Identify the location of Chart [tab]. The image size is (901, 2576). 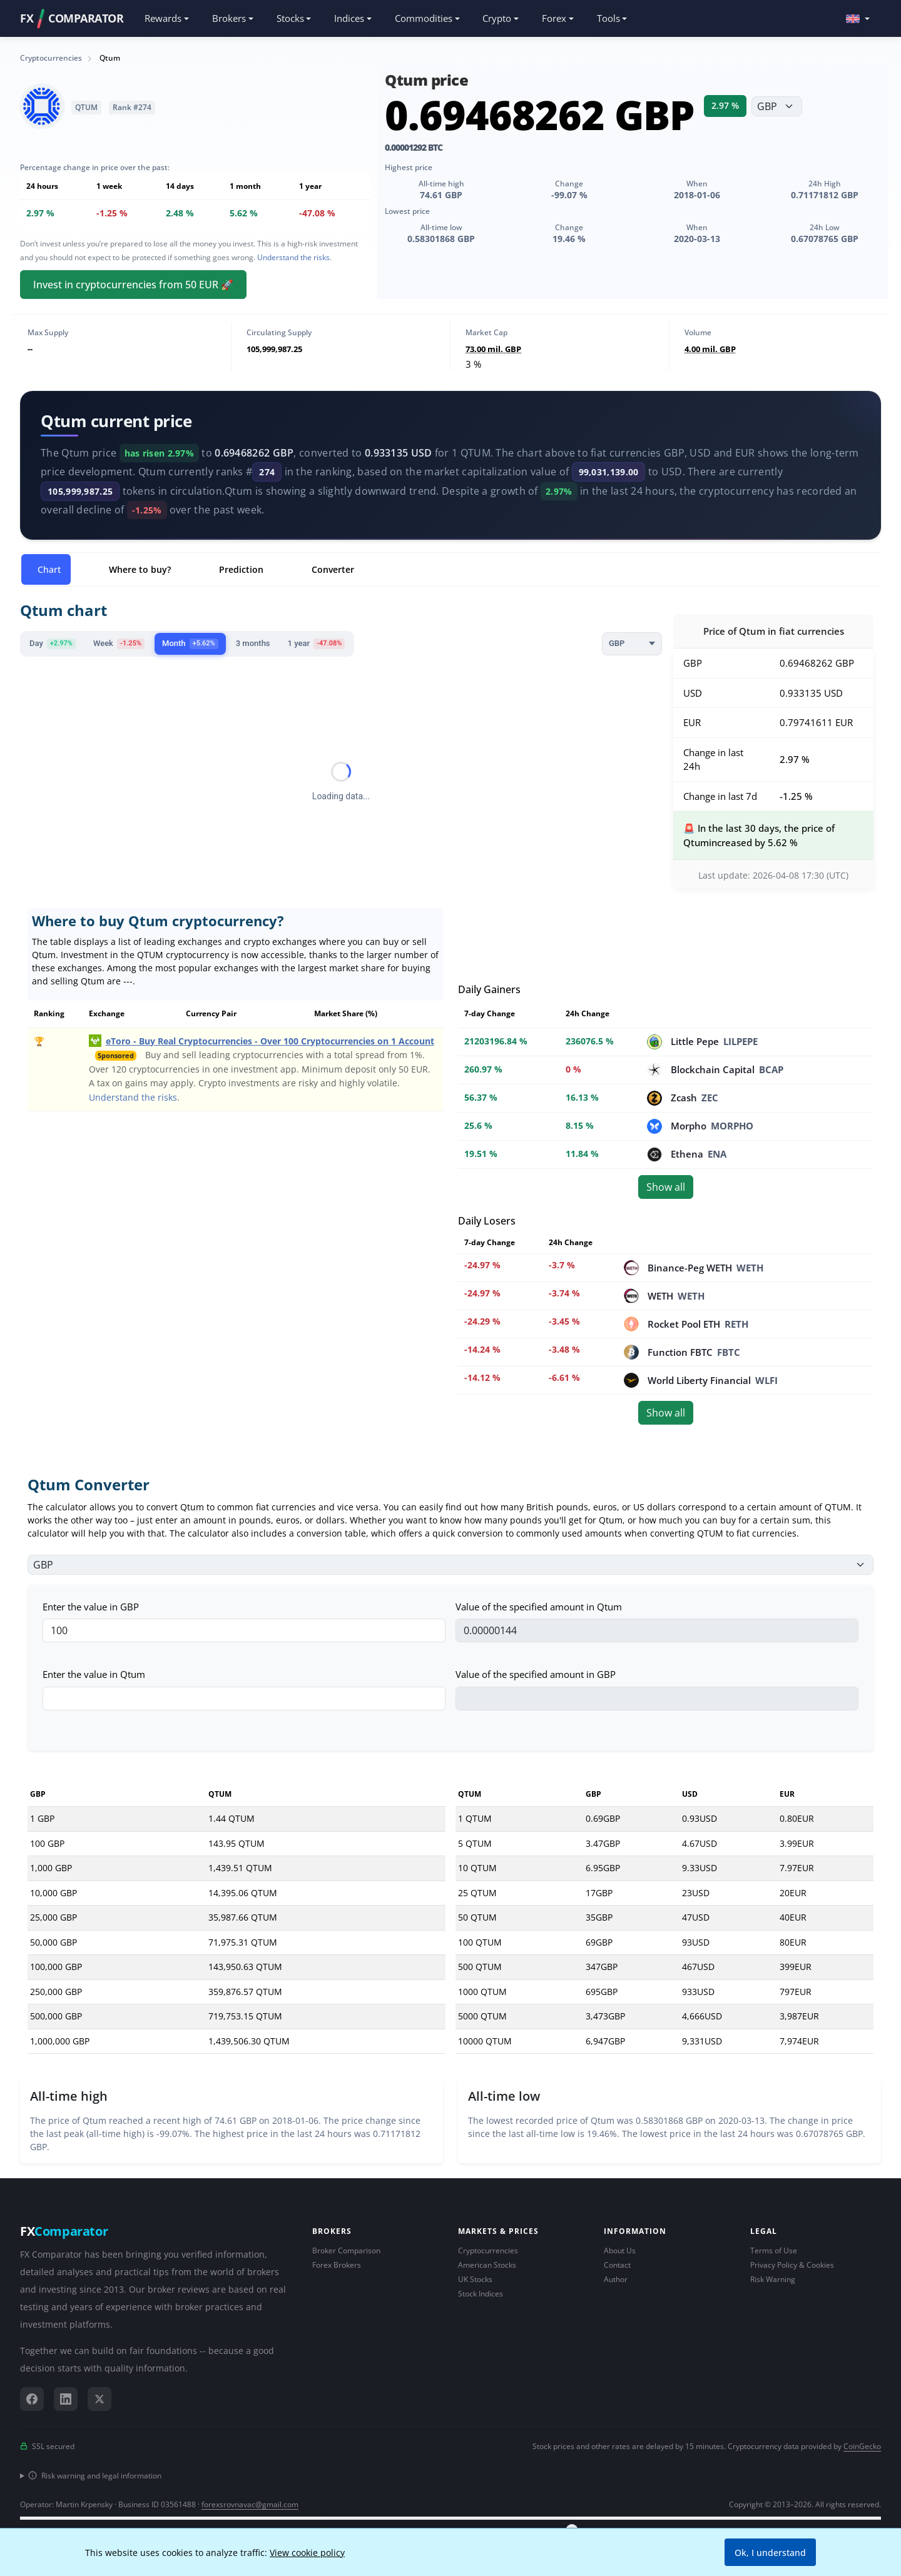
(49, 569).